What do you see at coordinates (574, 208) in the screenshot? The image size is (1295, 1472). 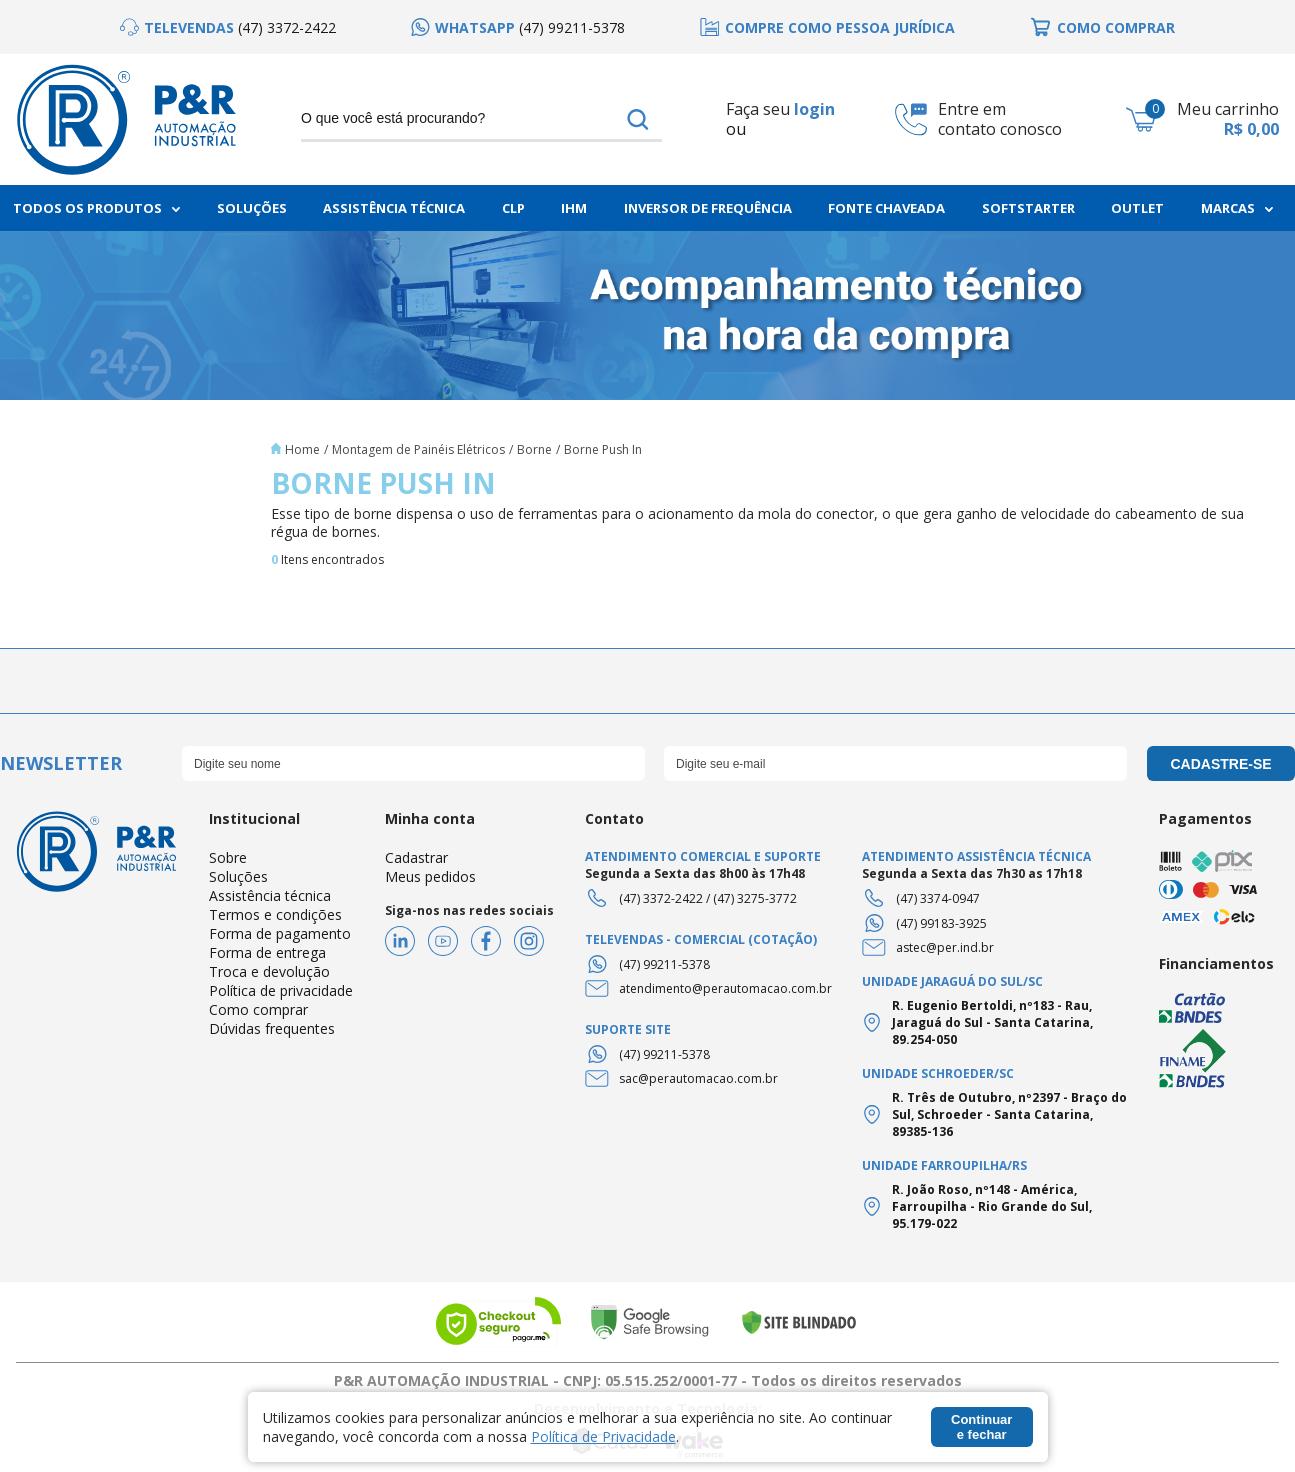 I see `IHM` at bounding box center [574, 208].